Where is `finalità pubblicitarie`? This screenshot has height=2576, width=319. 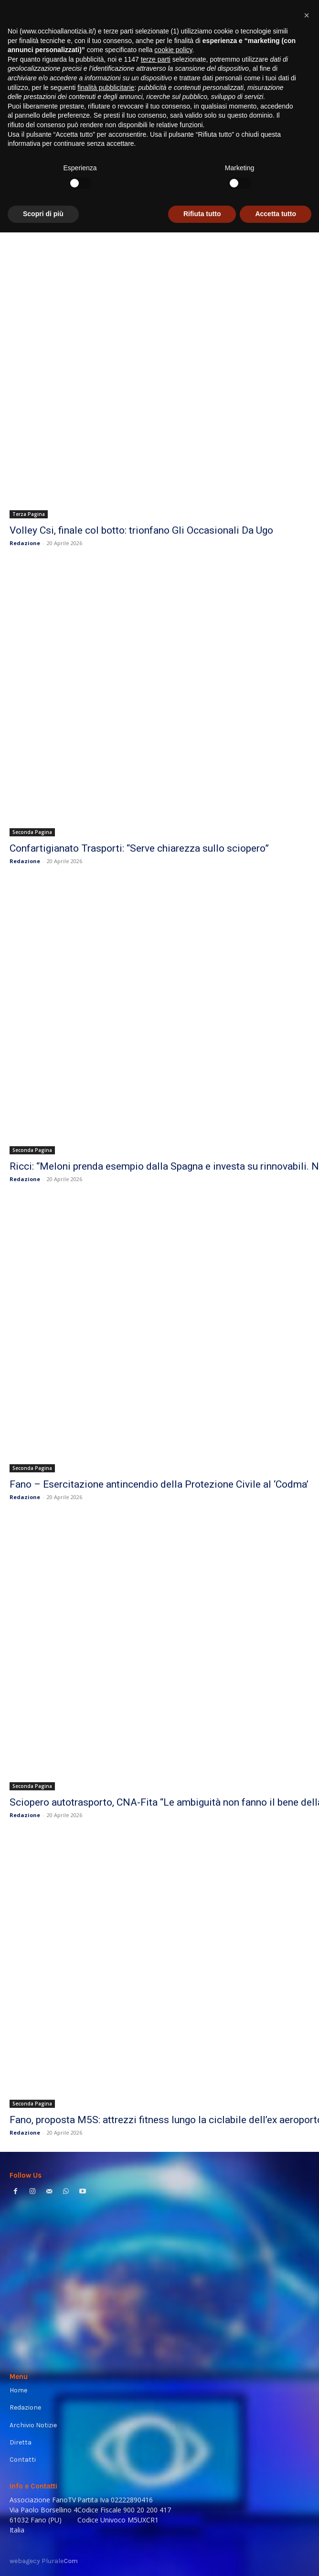
finalità pubblicitarie is located at coordinates (105, 2431).